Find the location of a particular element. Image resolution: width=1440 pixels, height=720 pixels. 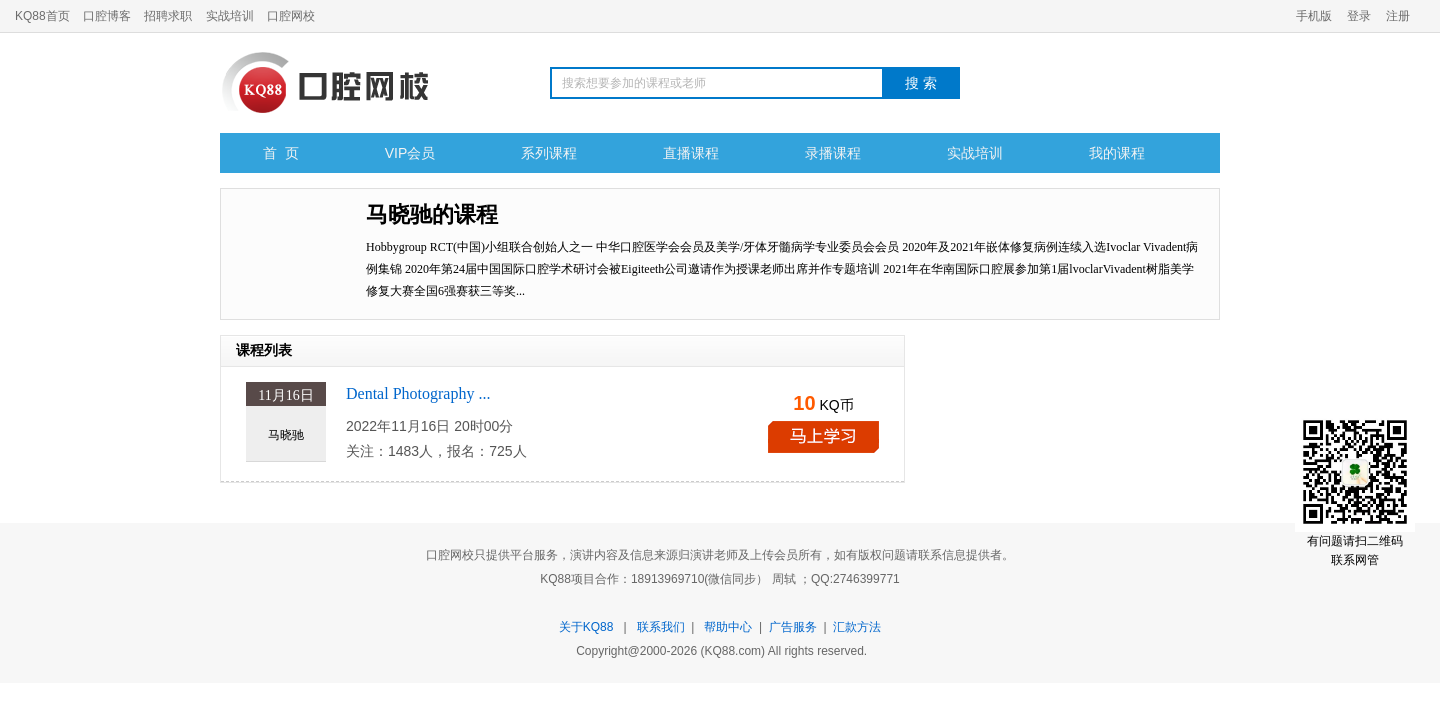

搜 索 is located at coordinates (921, 83).